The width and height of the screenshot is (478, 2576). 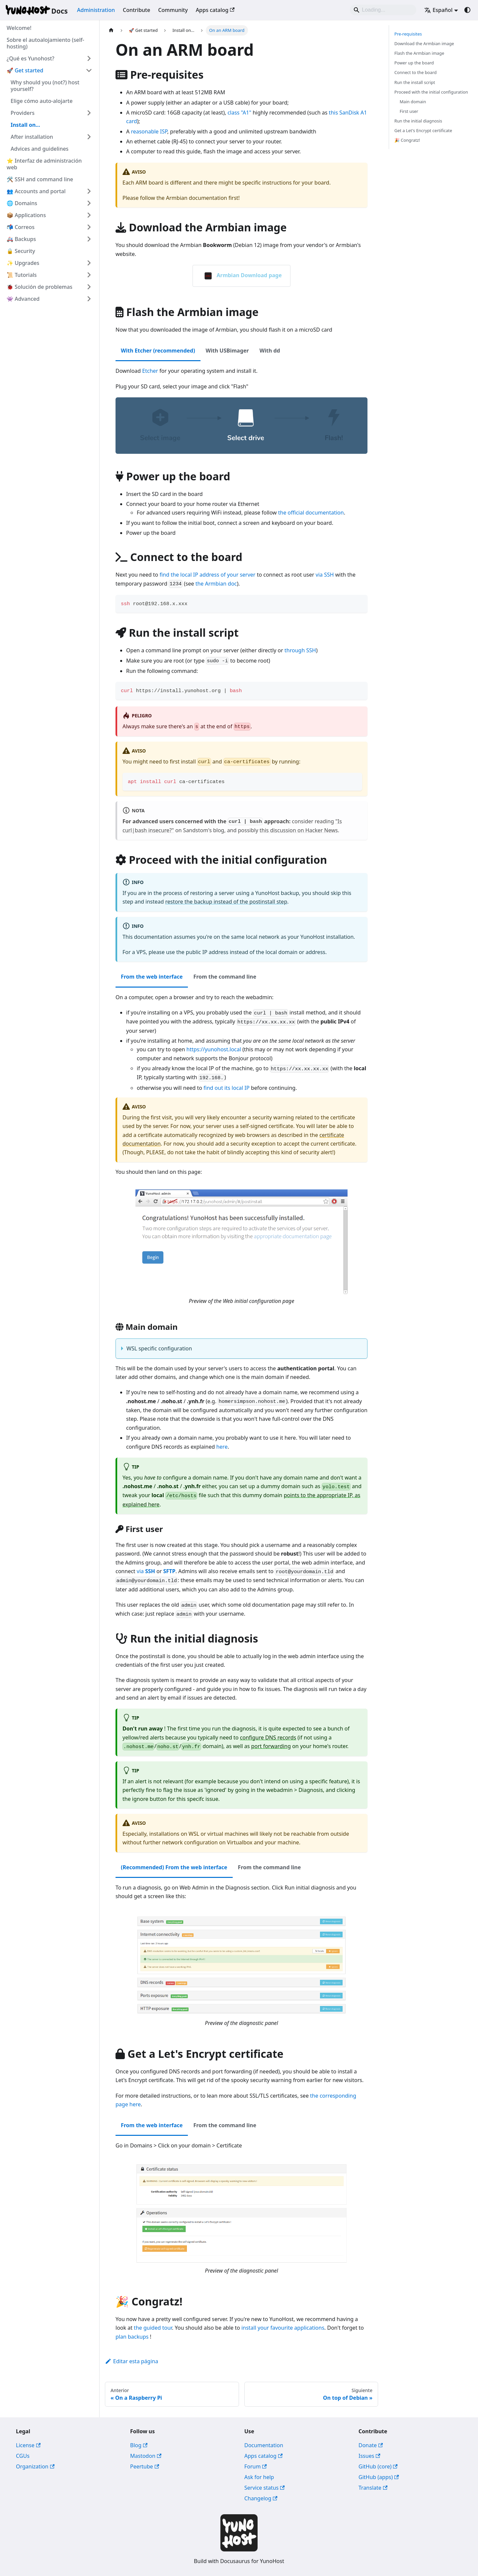 I want to click on Organization, so click(x=35, y=2466).